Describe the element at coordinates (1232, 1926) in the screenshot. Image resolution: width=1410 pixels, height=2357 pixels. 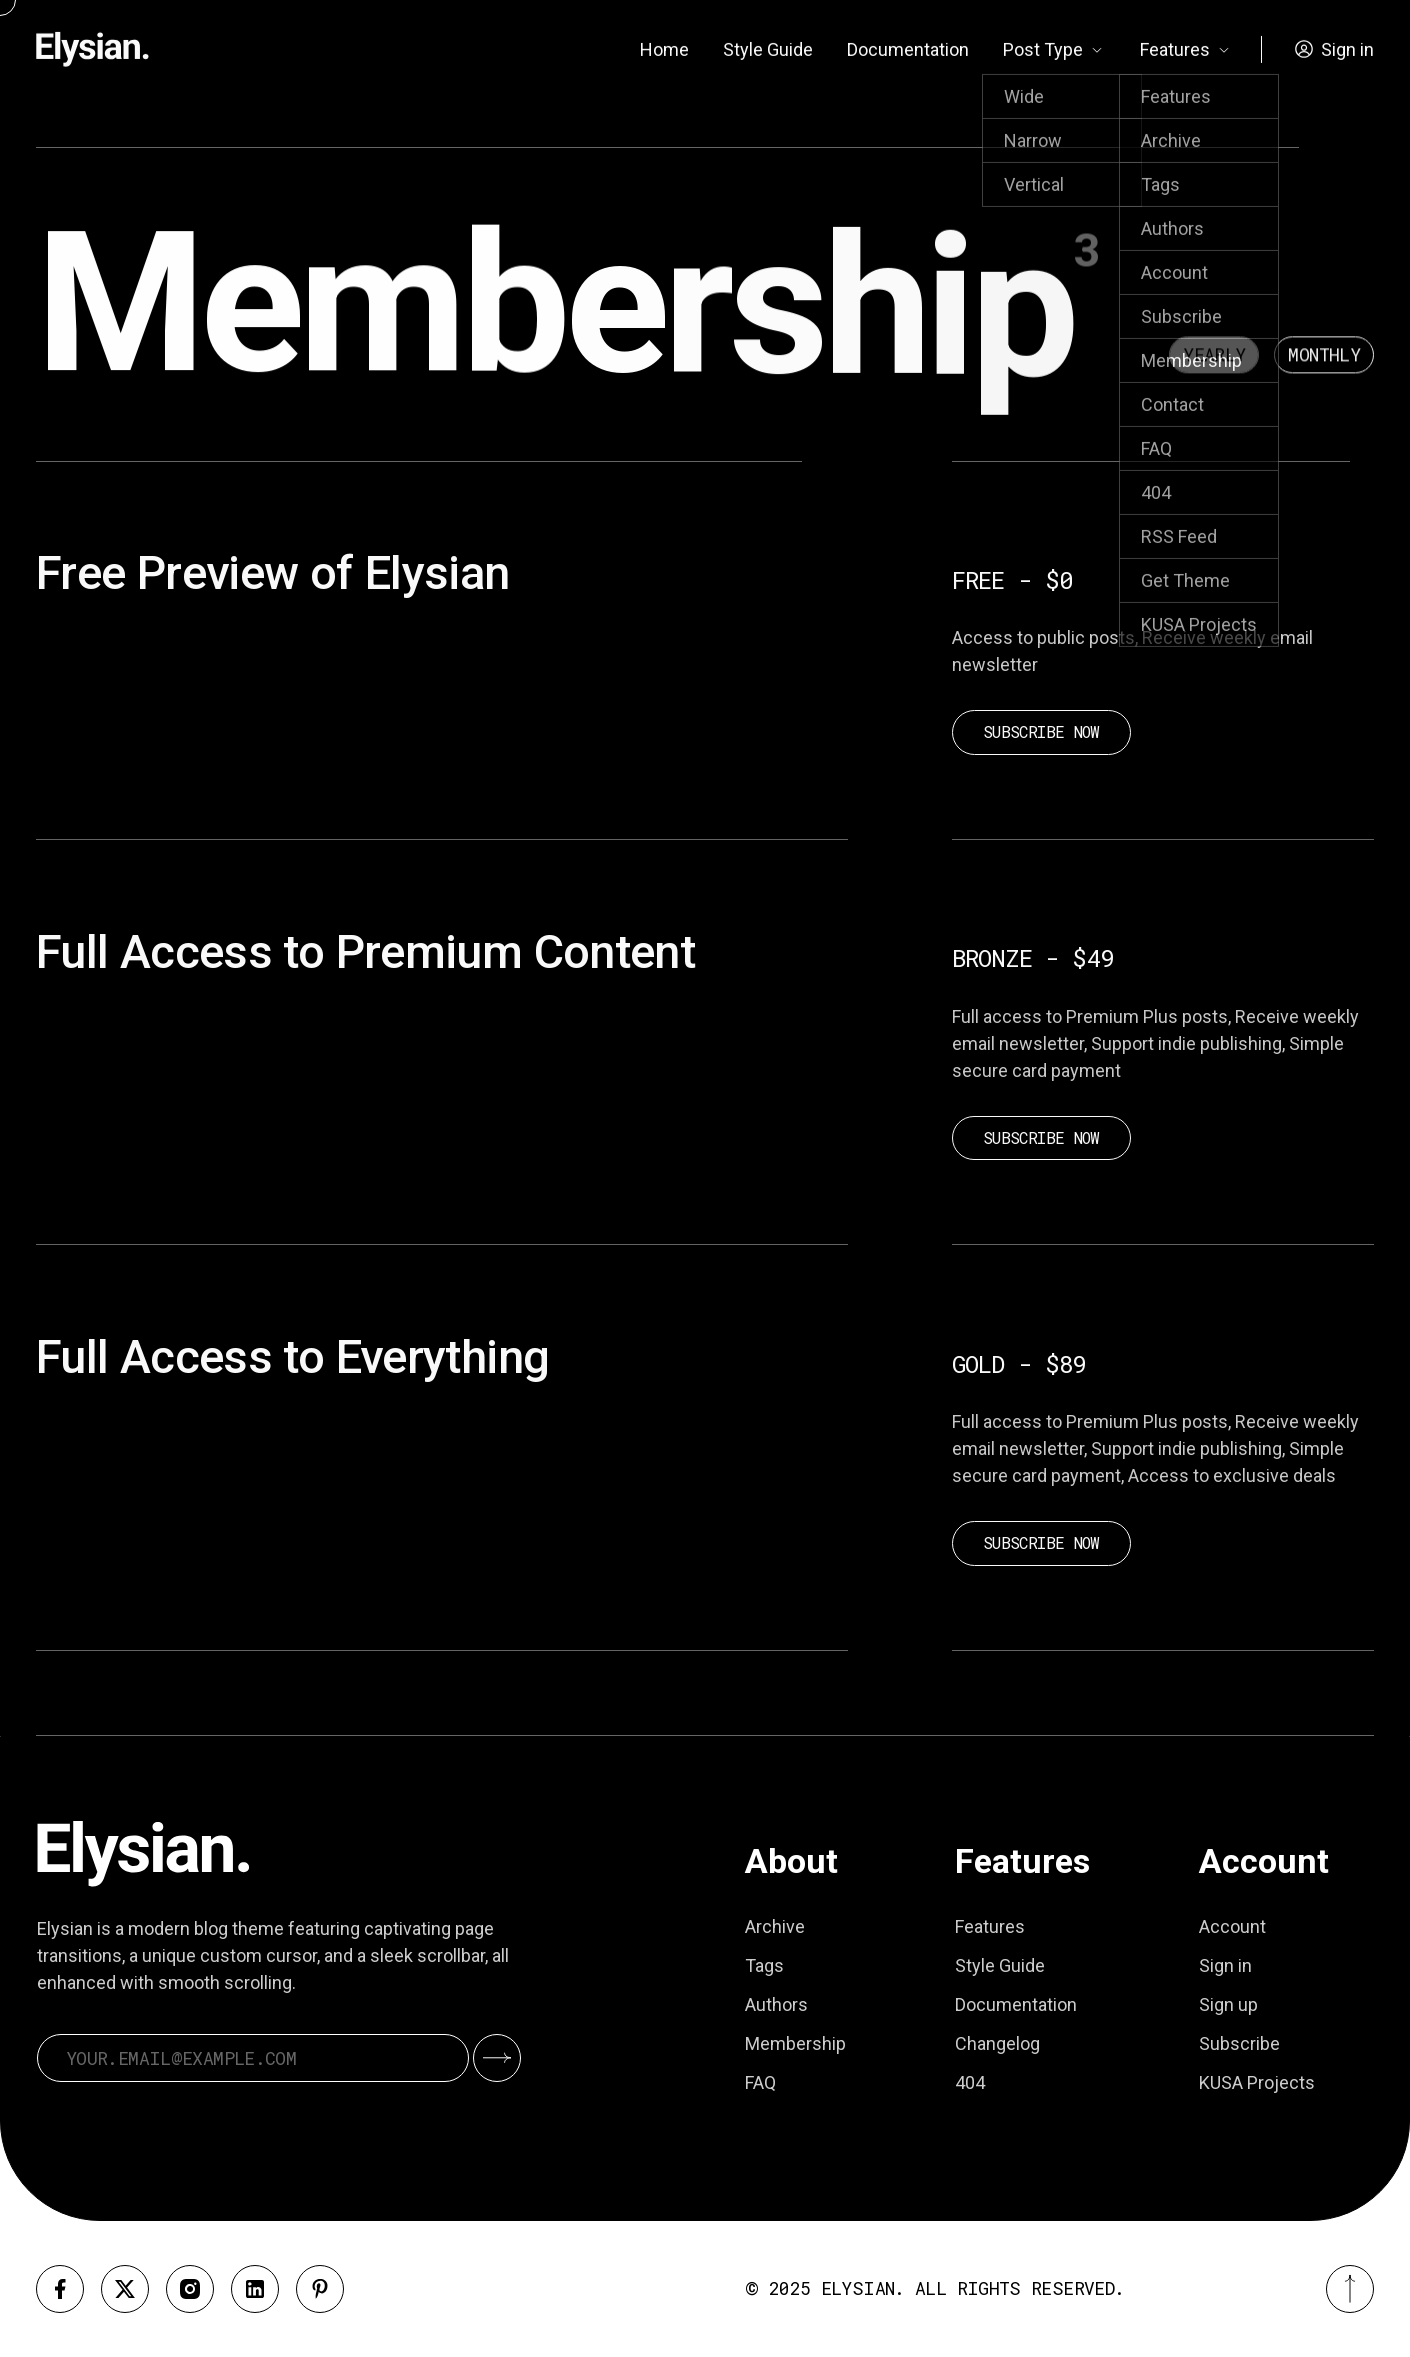
I see `Account` at that location.